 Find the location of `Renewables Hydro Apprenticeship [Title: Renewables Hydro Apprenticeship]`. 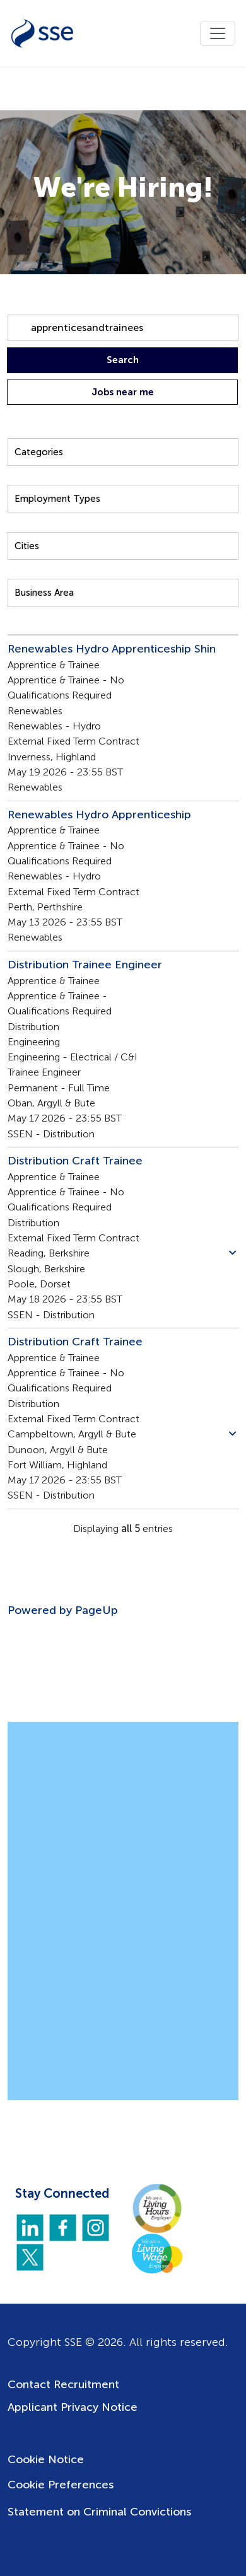

Renewables Hydro Apprenticeship [Title: Renewables Hydro Apprenticeship] is located at coordinates (99, 814).